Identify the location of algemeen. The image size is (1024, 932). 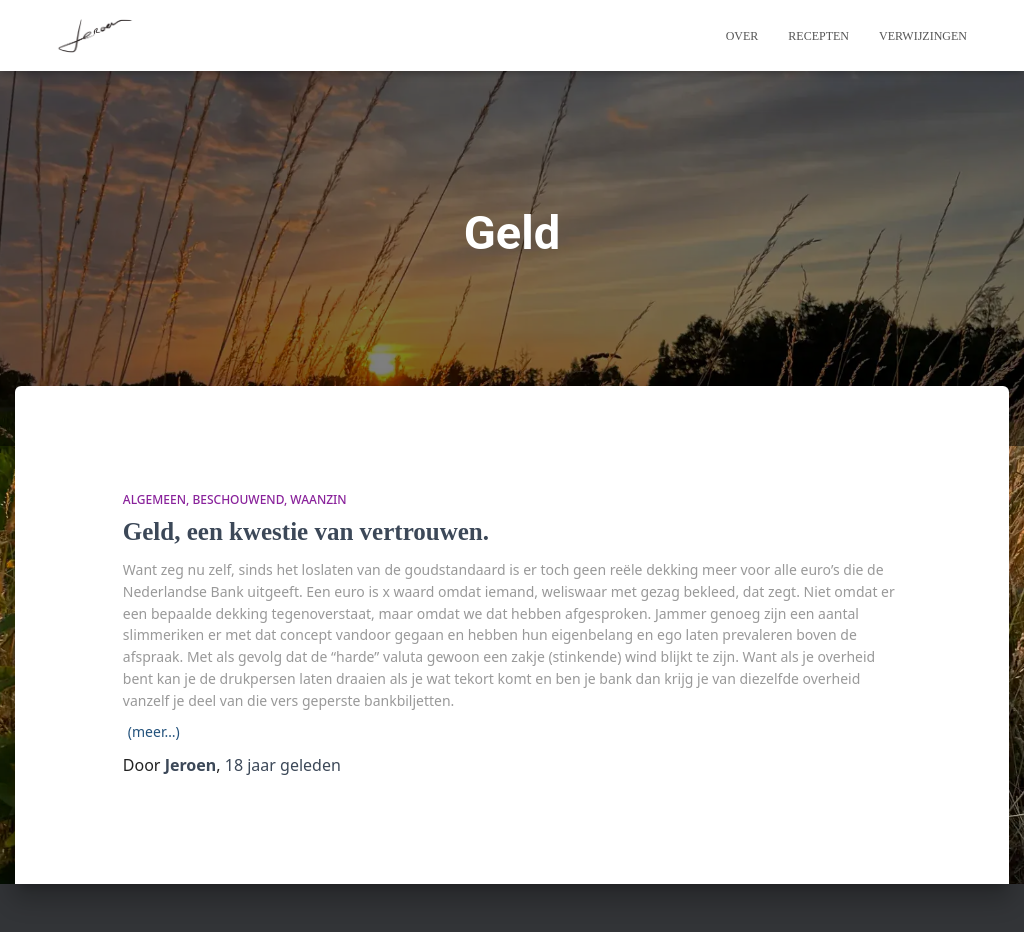
(154, 499).